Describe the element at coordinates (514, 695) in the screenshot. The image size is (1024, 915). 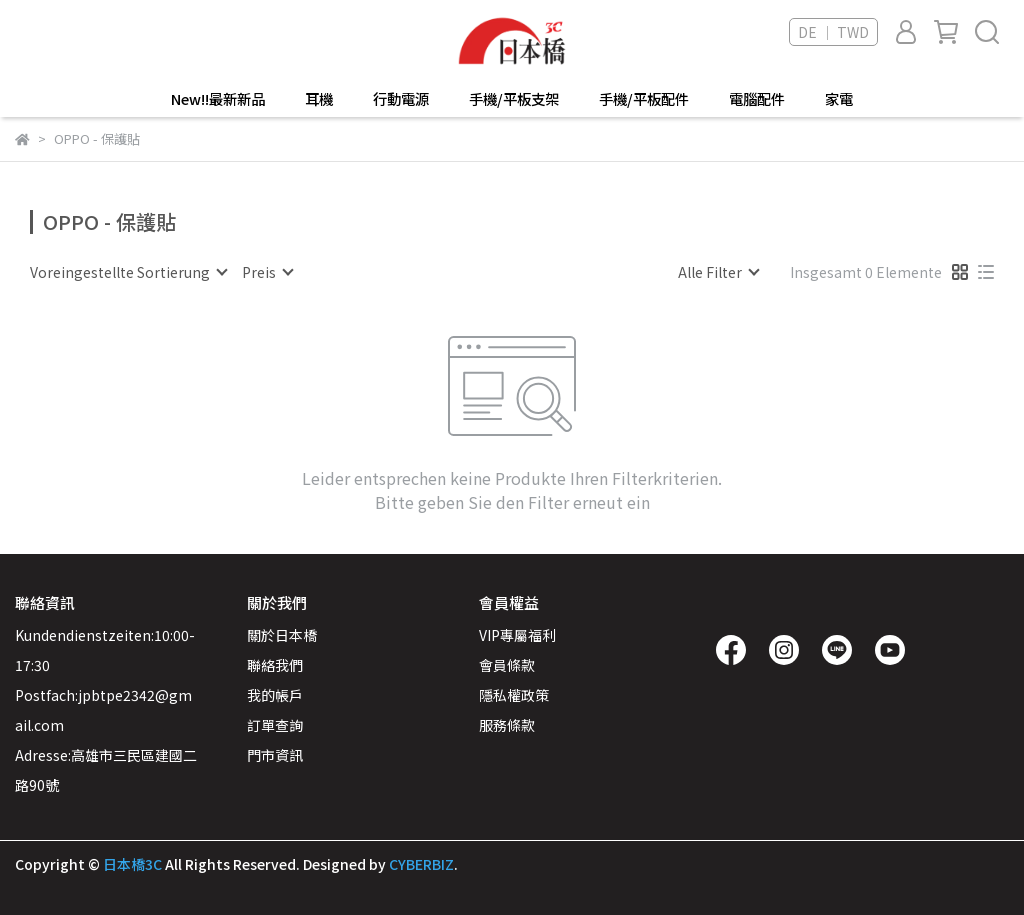
I see `隱私權政策` at that location.